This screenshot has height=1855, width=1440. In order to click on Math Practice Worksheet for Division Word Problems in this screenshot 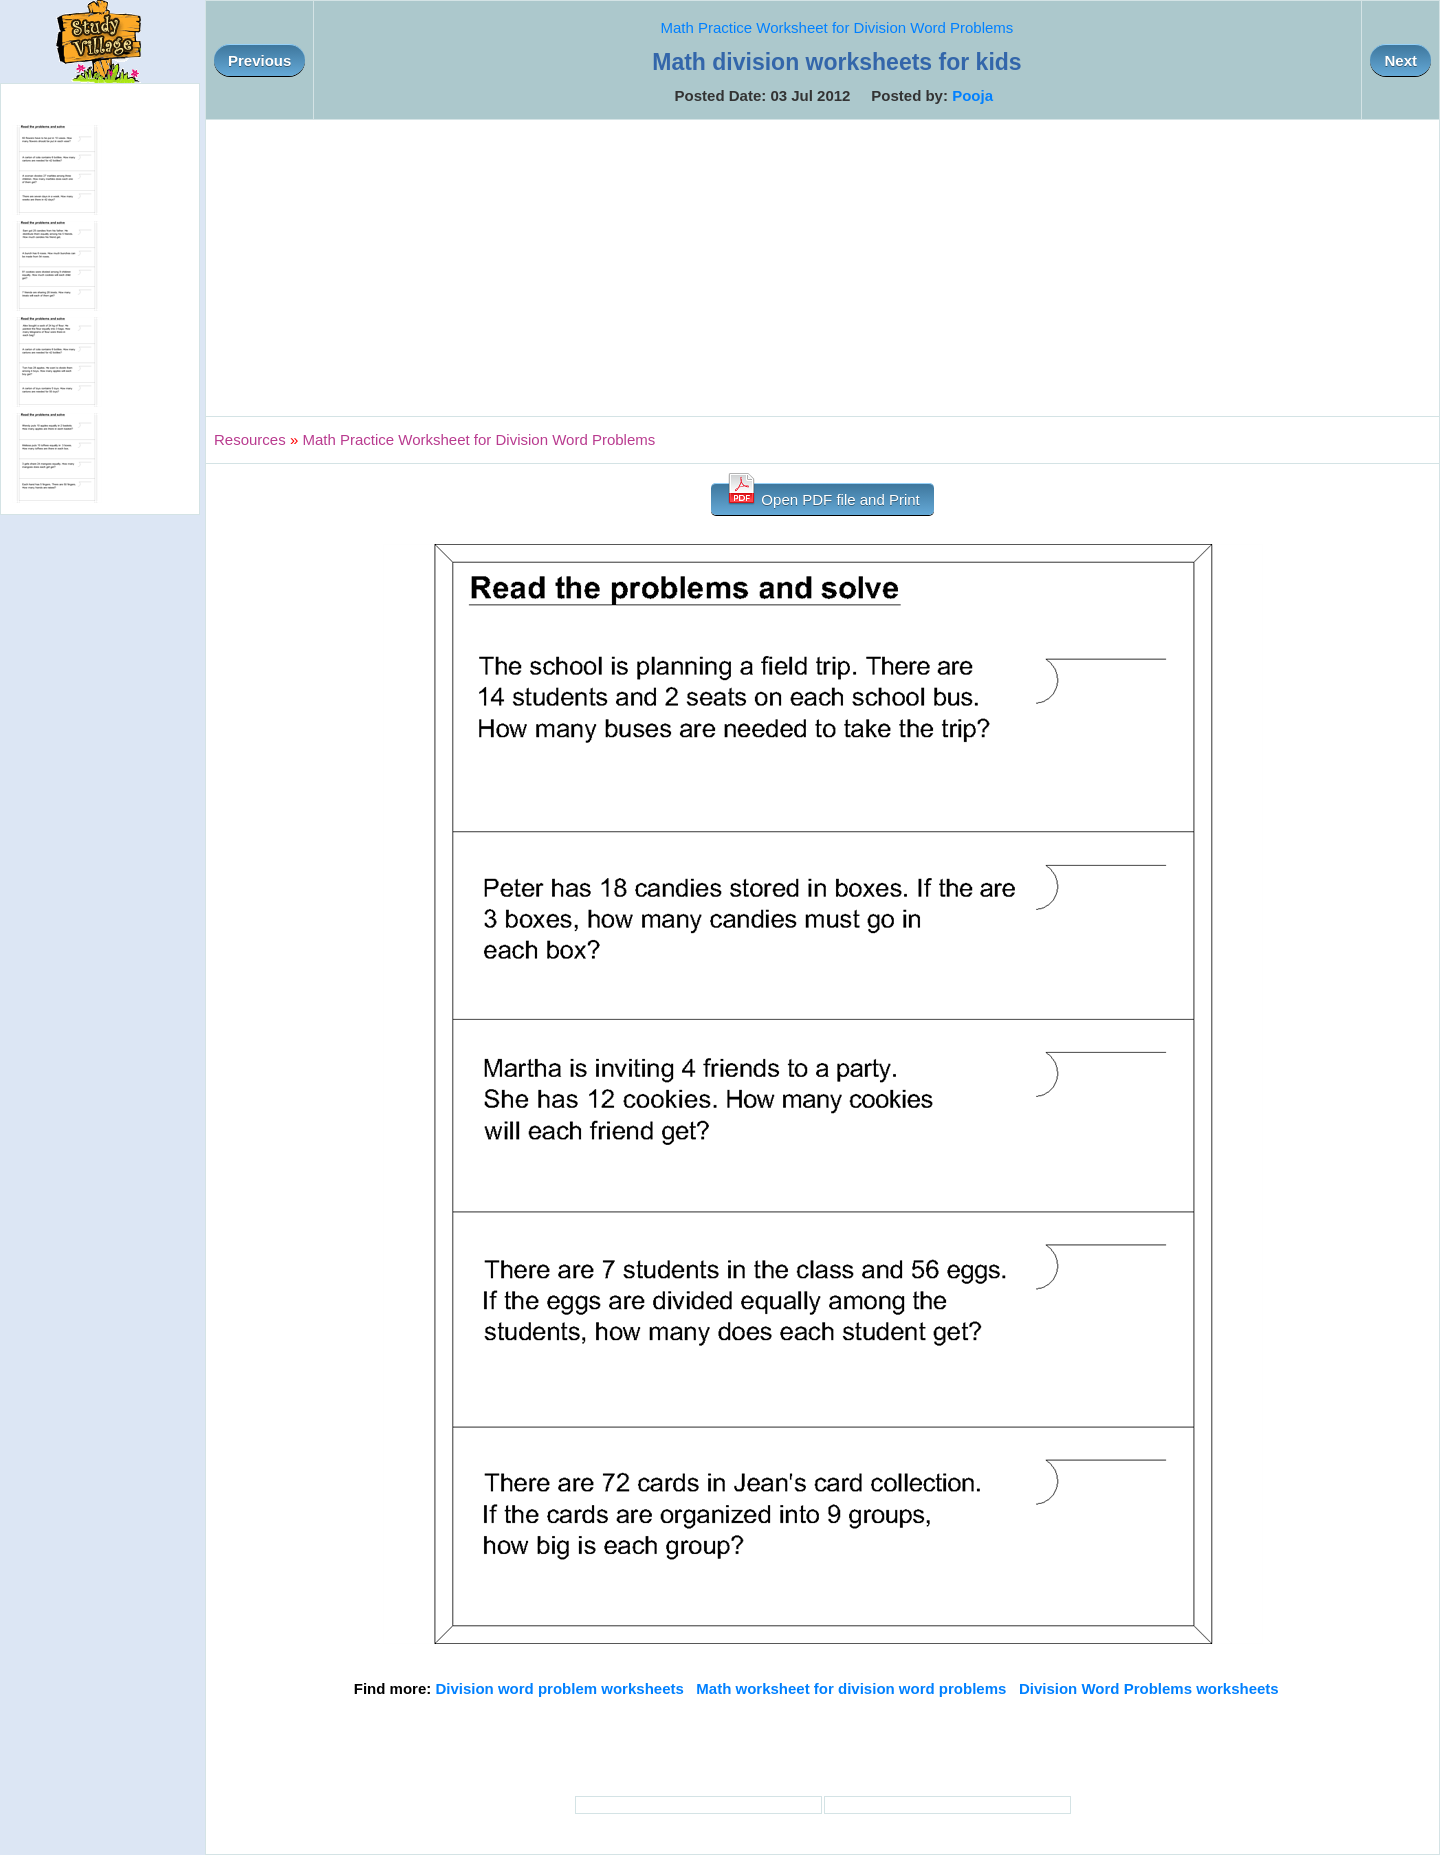, I will do `click(836, 27)`.